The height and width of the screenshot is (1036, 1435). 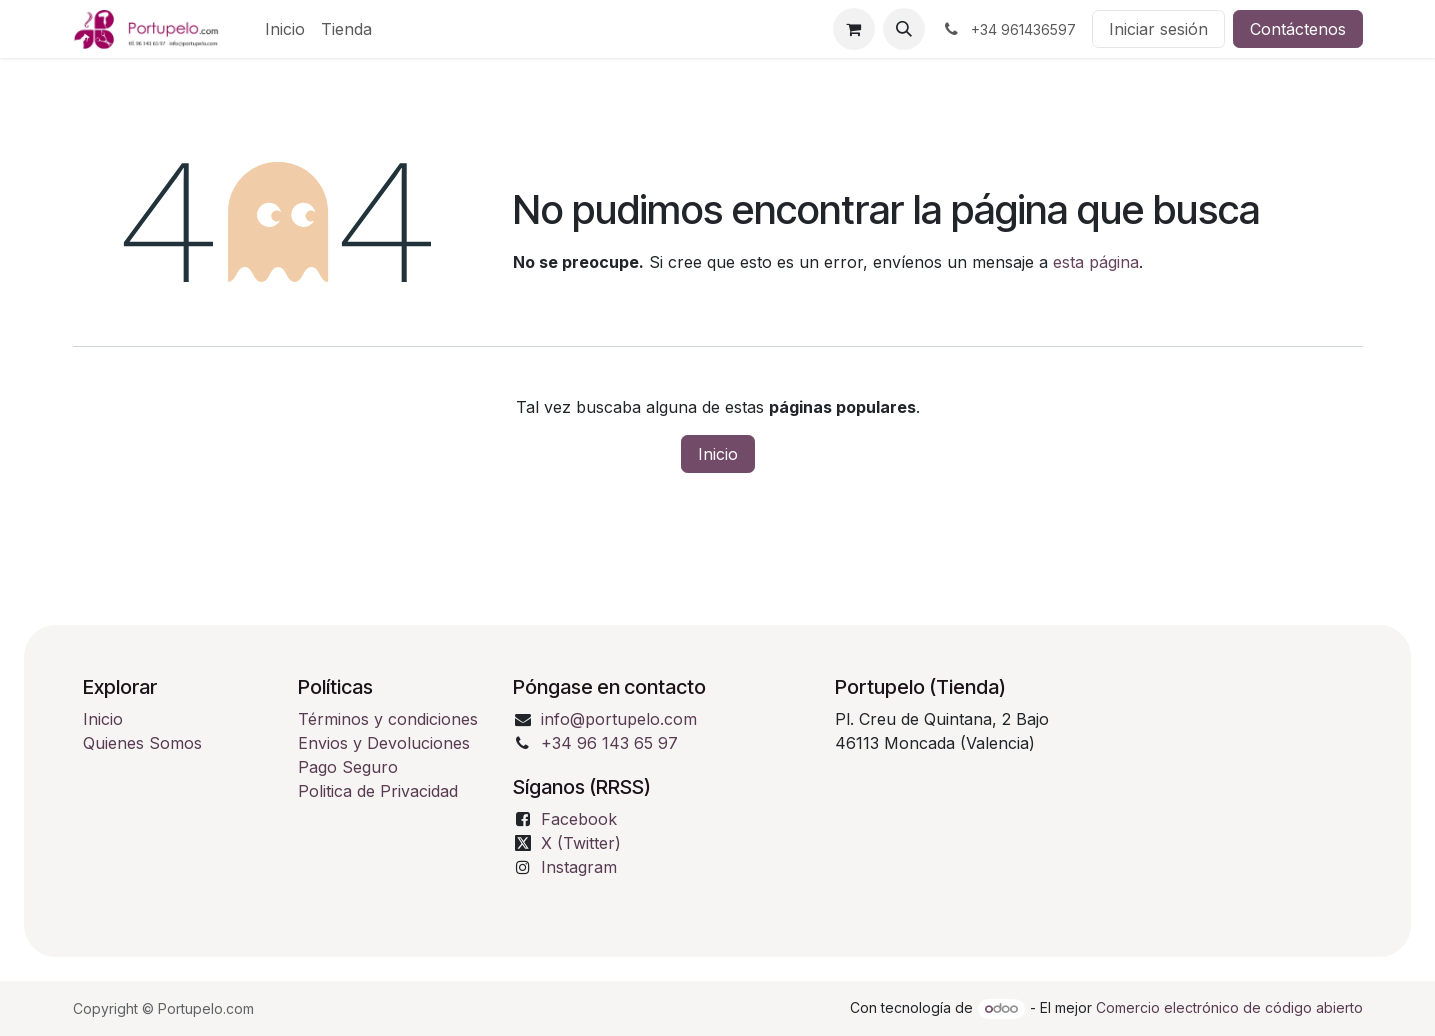 I want to click on Contáctenos, so click(x=1298, y=29).